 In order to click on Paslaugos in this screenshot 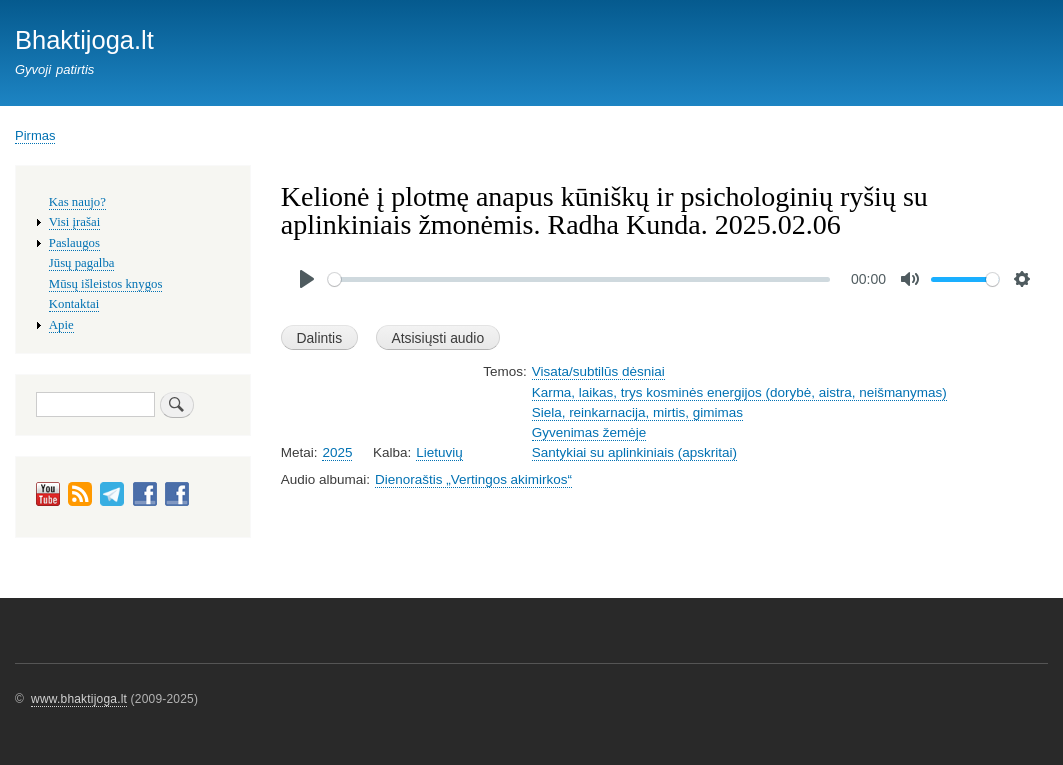, I will do `click(74, 243)`.